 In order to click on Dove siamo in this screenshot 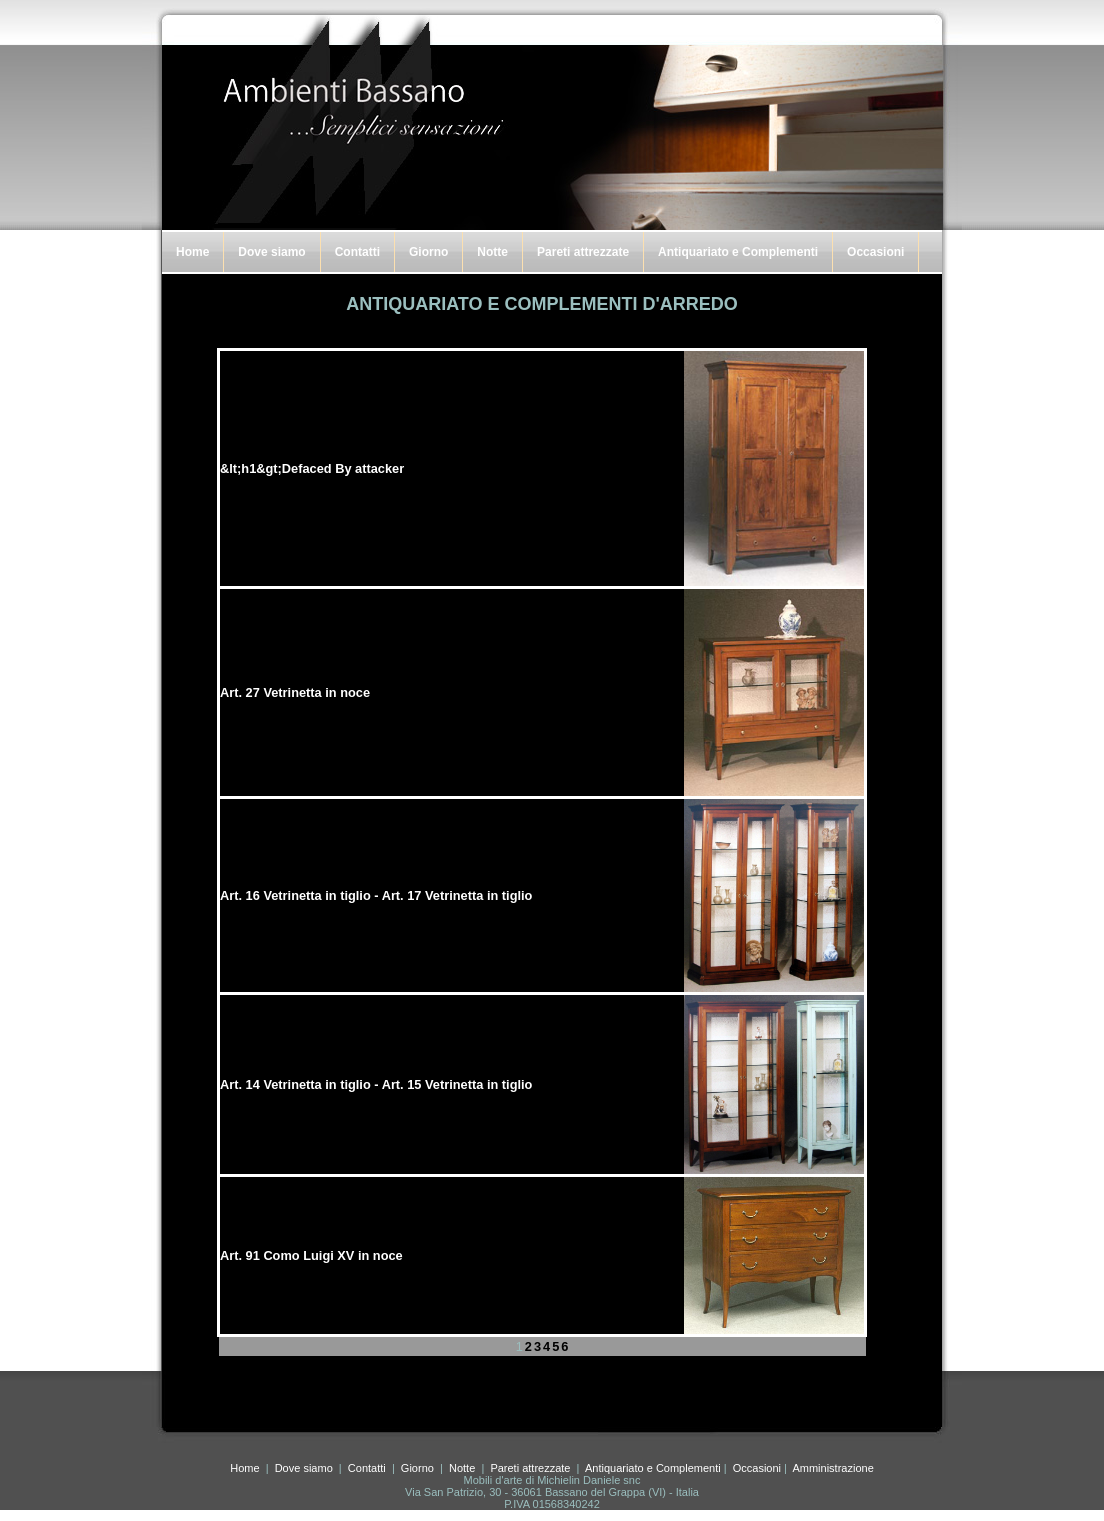, I will do `click(271, 252)`.